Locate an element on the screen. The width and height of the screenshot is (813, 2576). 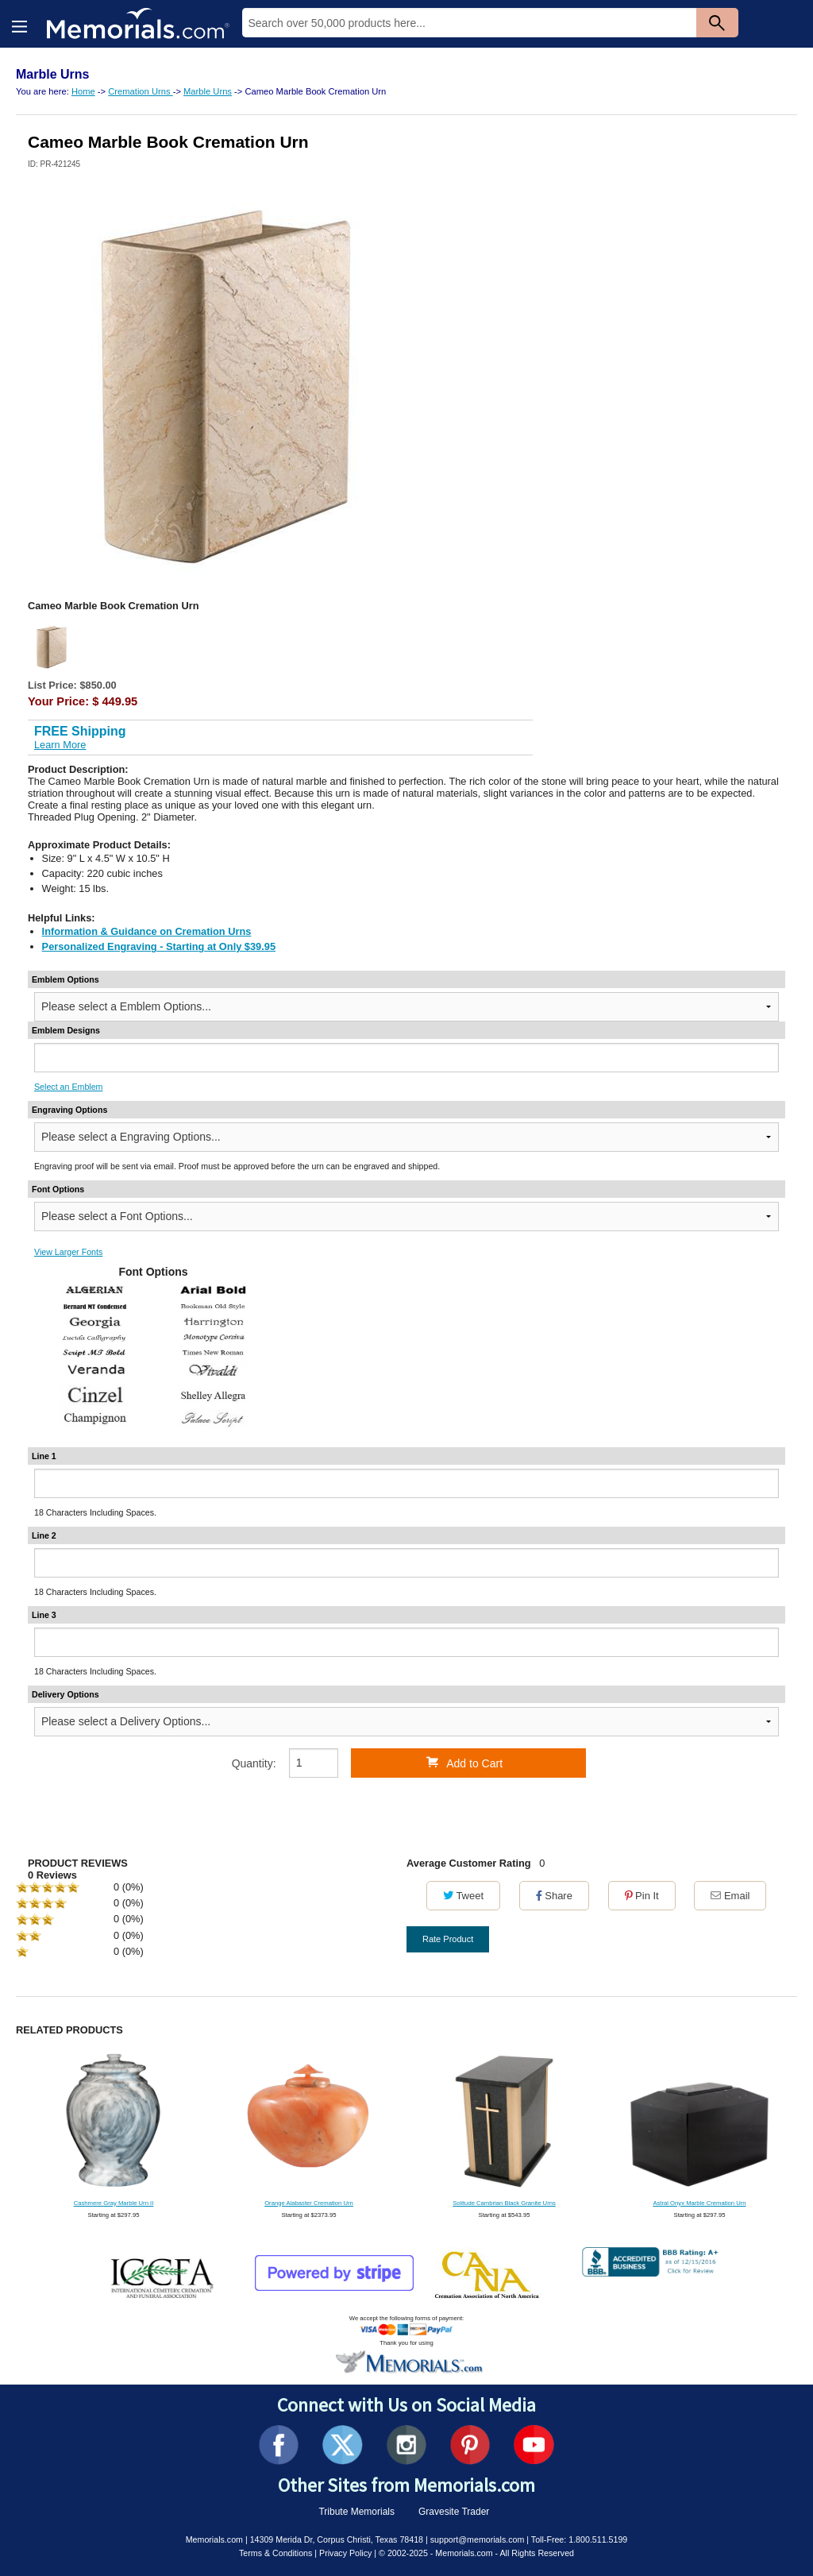
Share is located at coordinates (554, 1896).